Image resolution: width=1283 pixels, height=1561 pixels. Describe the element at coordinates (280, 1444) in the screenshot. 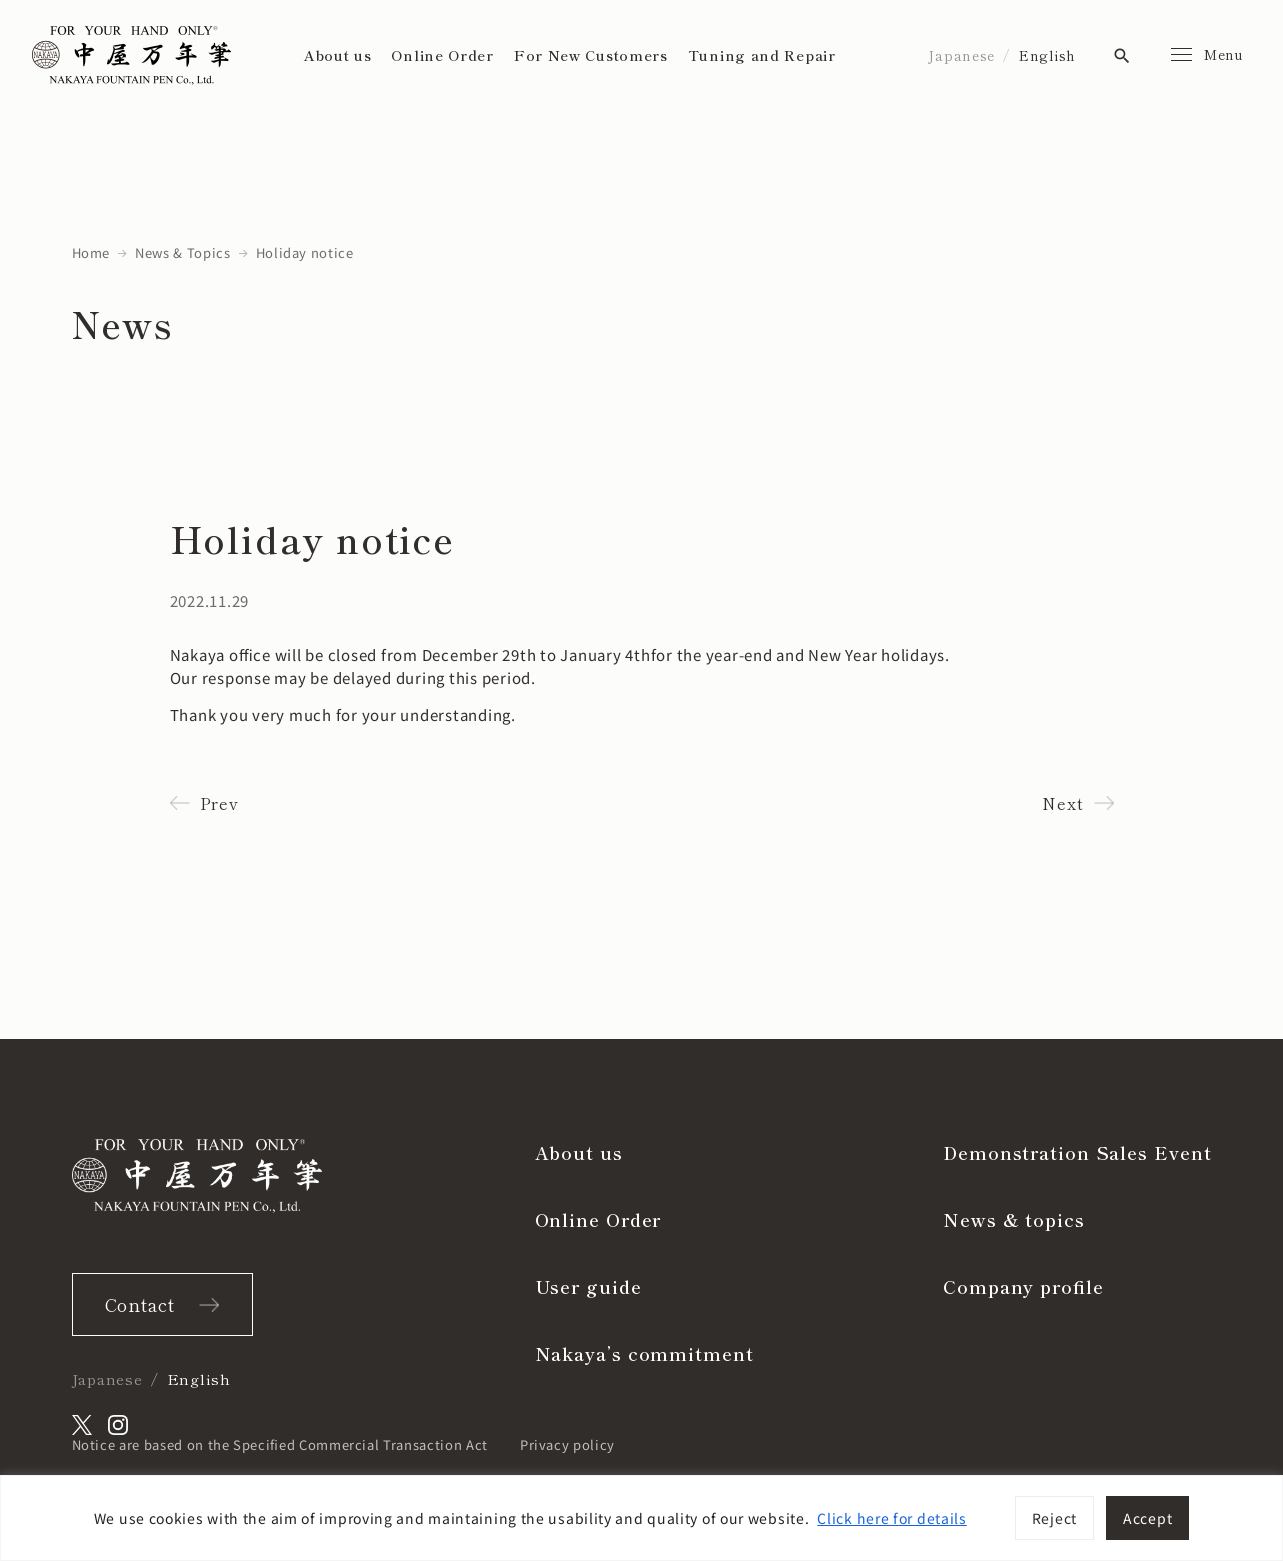

I see `Notice are based on the Specified Commercial Transaction Act` at that location.